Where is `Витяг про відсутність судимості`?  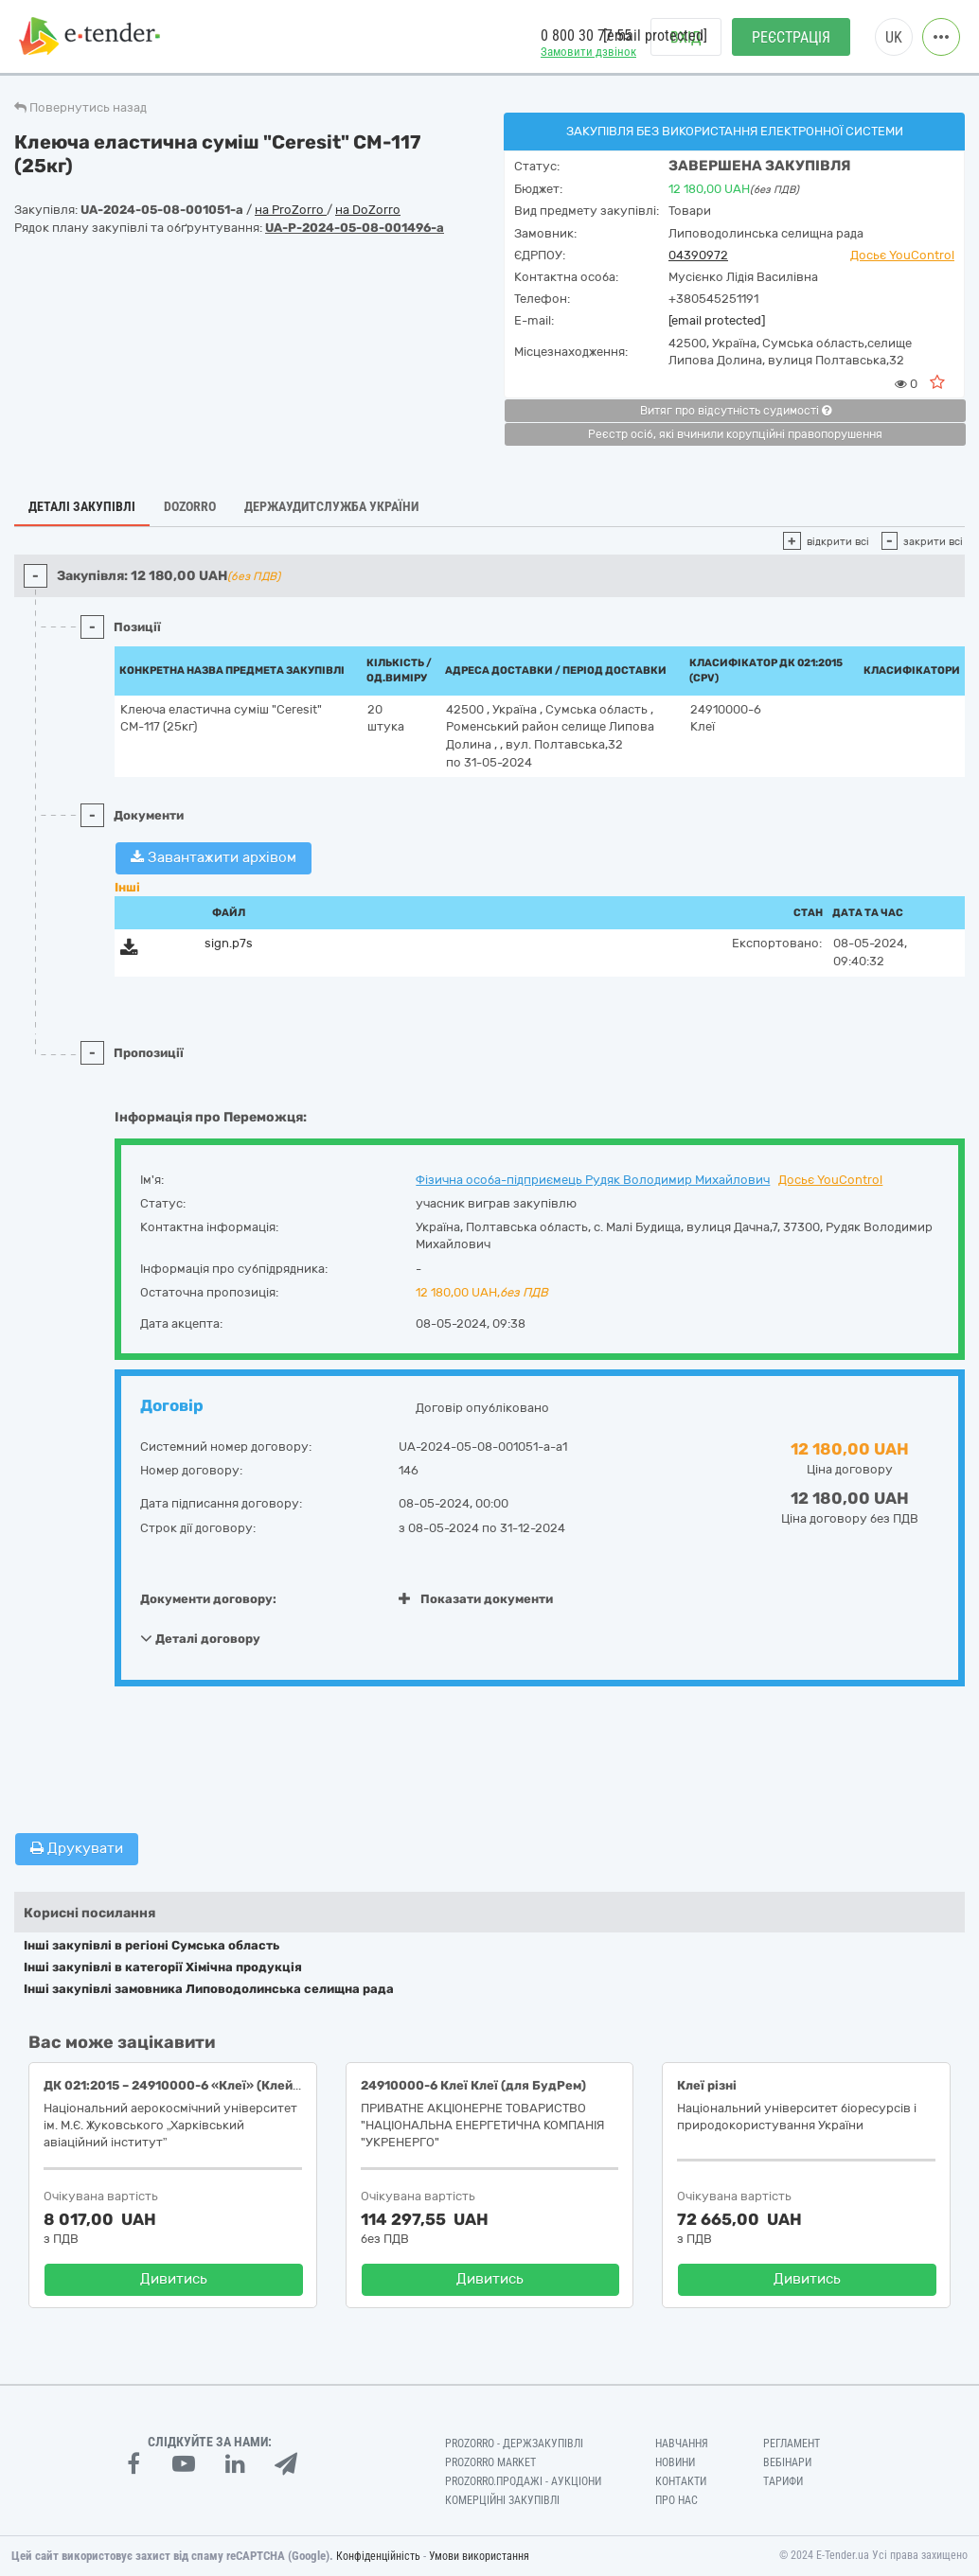
Витяг про відсутність судимості is located at coordinates (735, 410).